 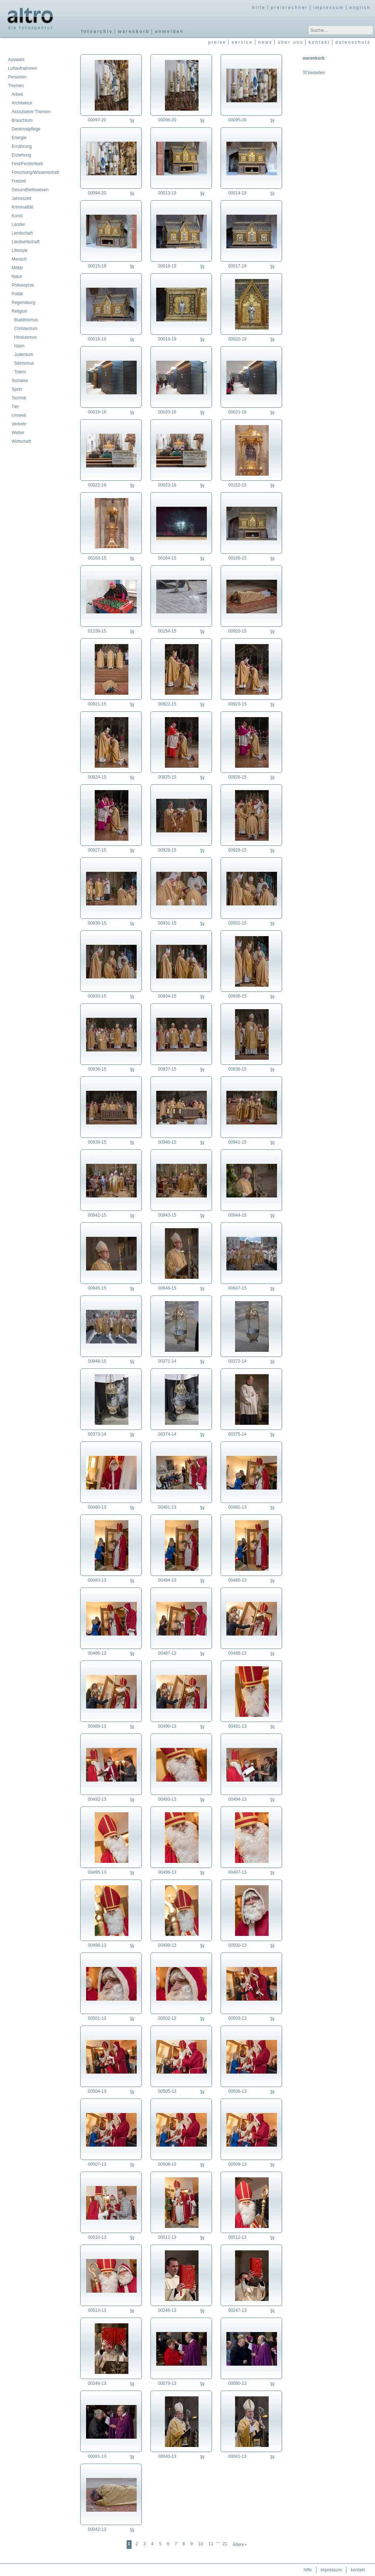 I want to click on Wirtschaft, so click(x=21, y=441).